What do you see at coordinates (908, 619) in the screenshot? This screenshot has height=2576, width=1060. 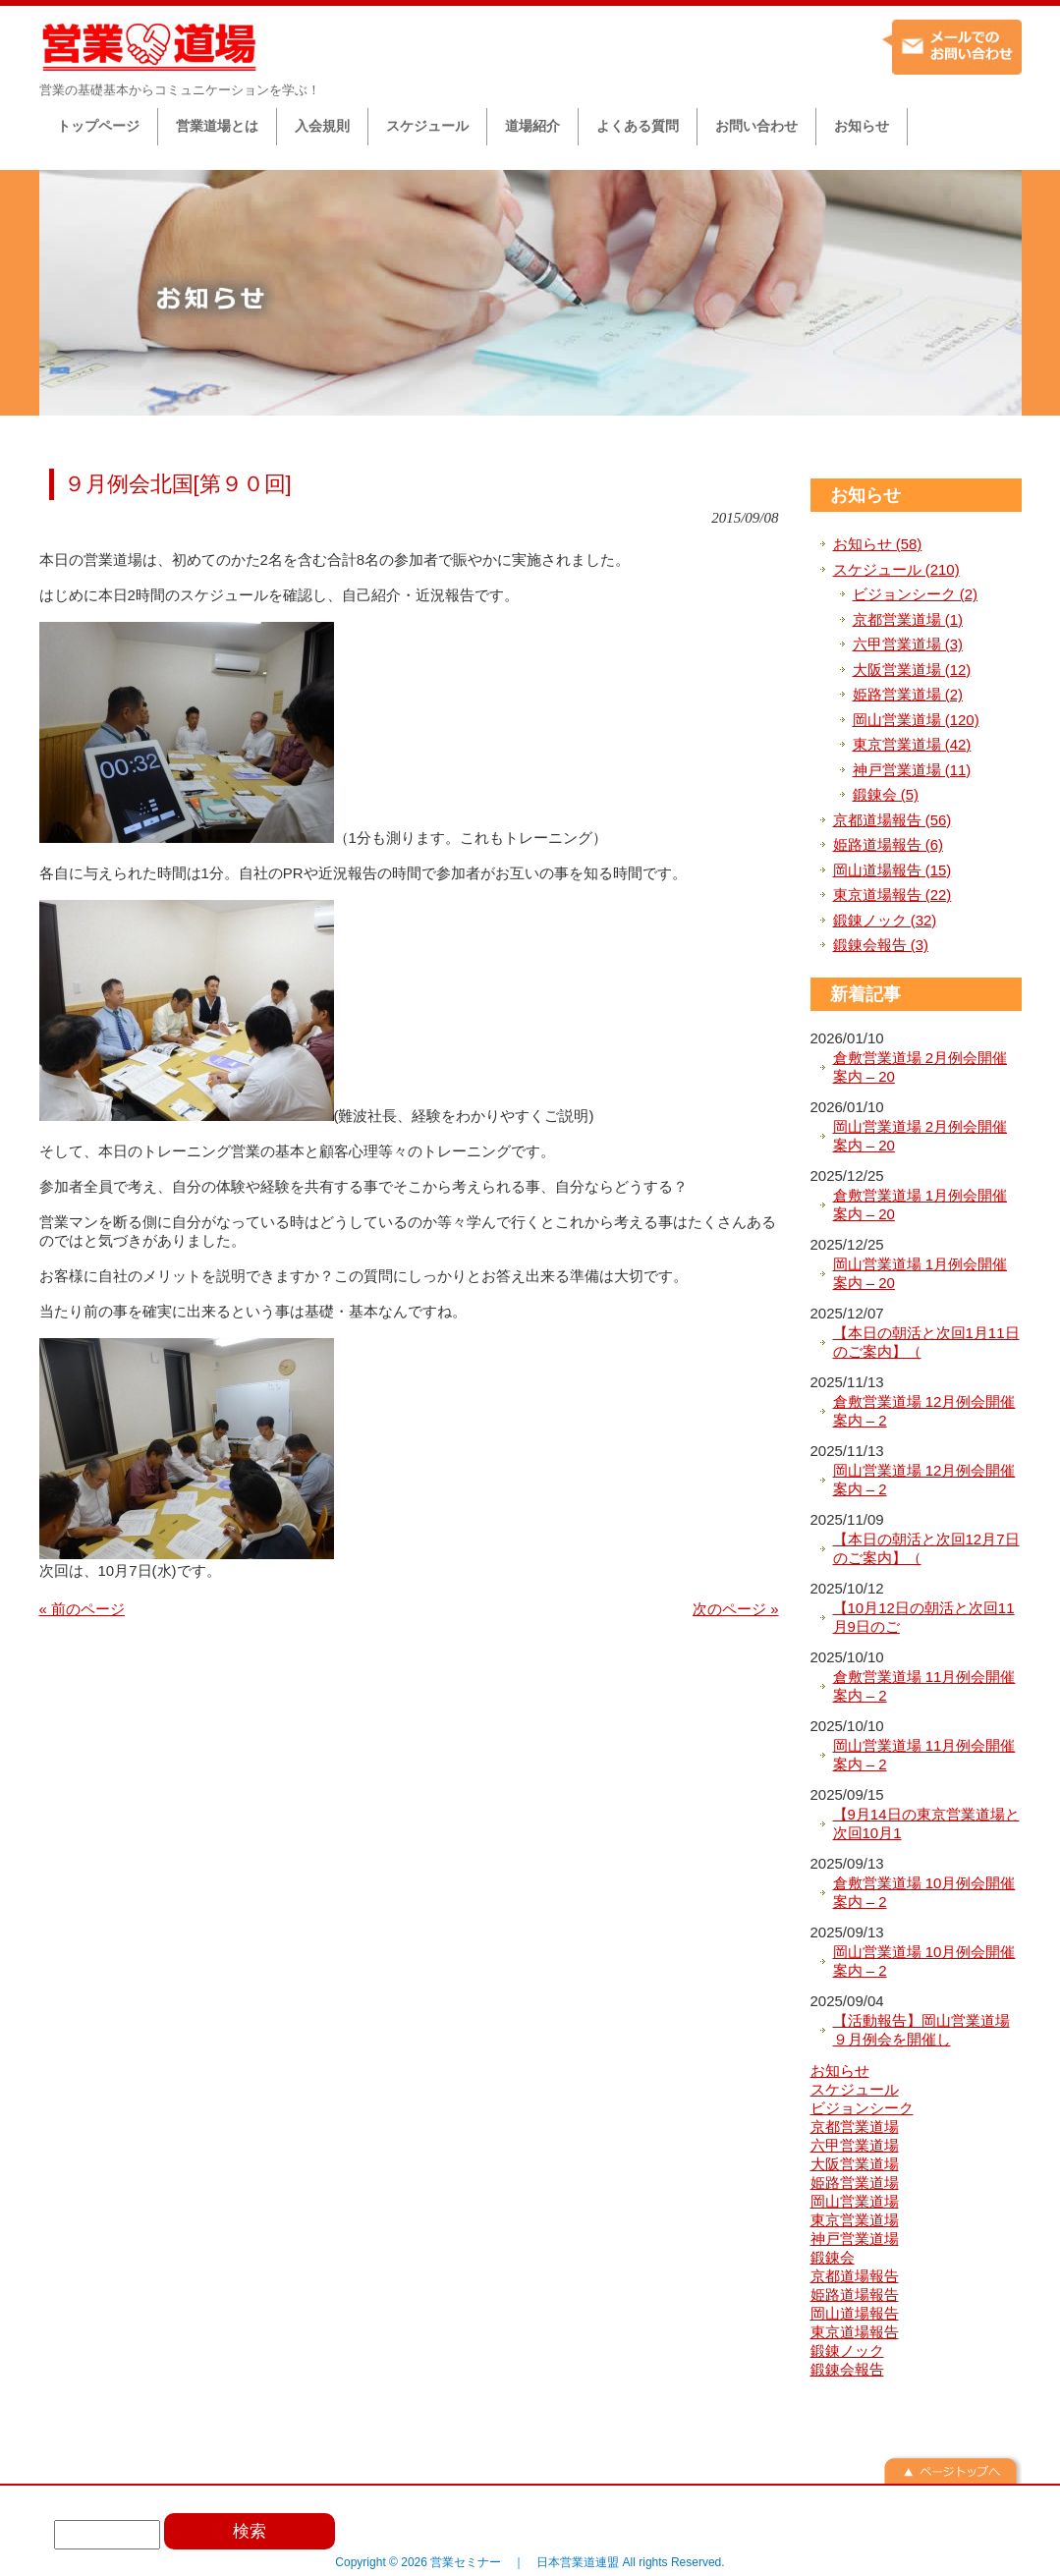 I see `京都営業道場 (1)` at bounding box center [908, 619].